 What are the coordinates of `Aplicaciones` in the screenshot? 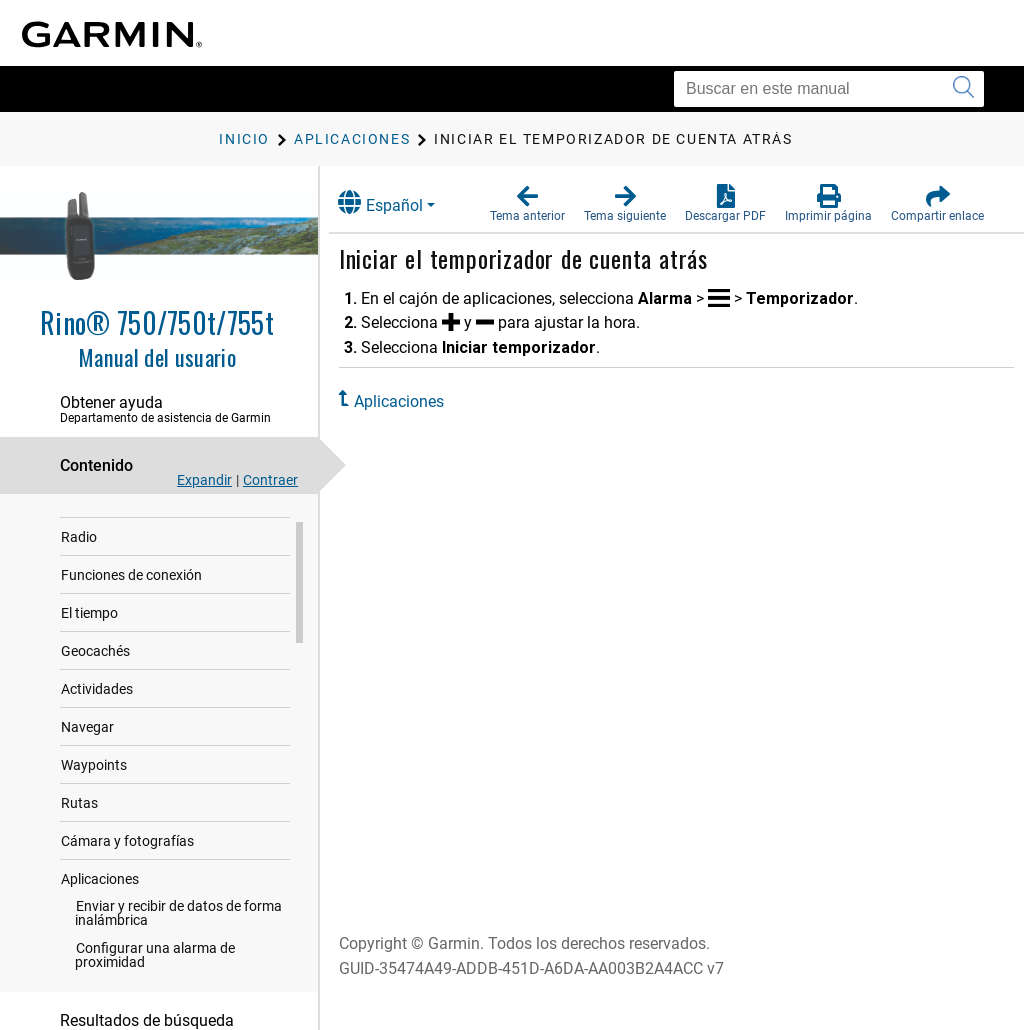 It's located at (100, 899).